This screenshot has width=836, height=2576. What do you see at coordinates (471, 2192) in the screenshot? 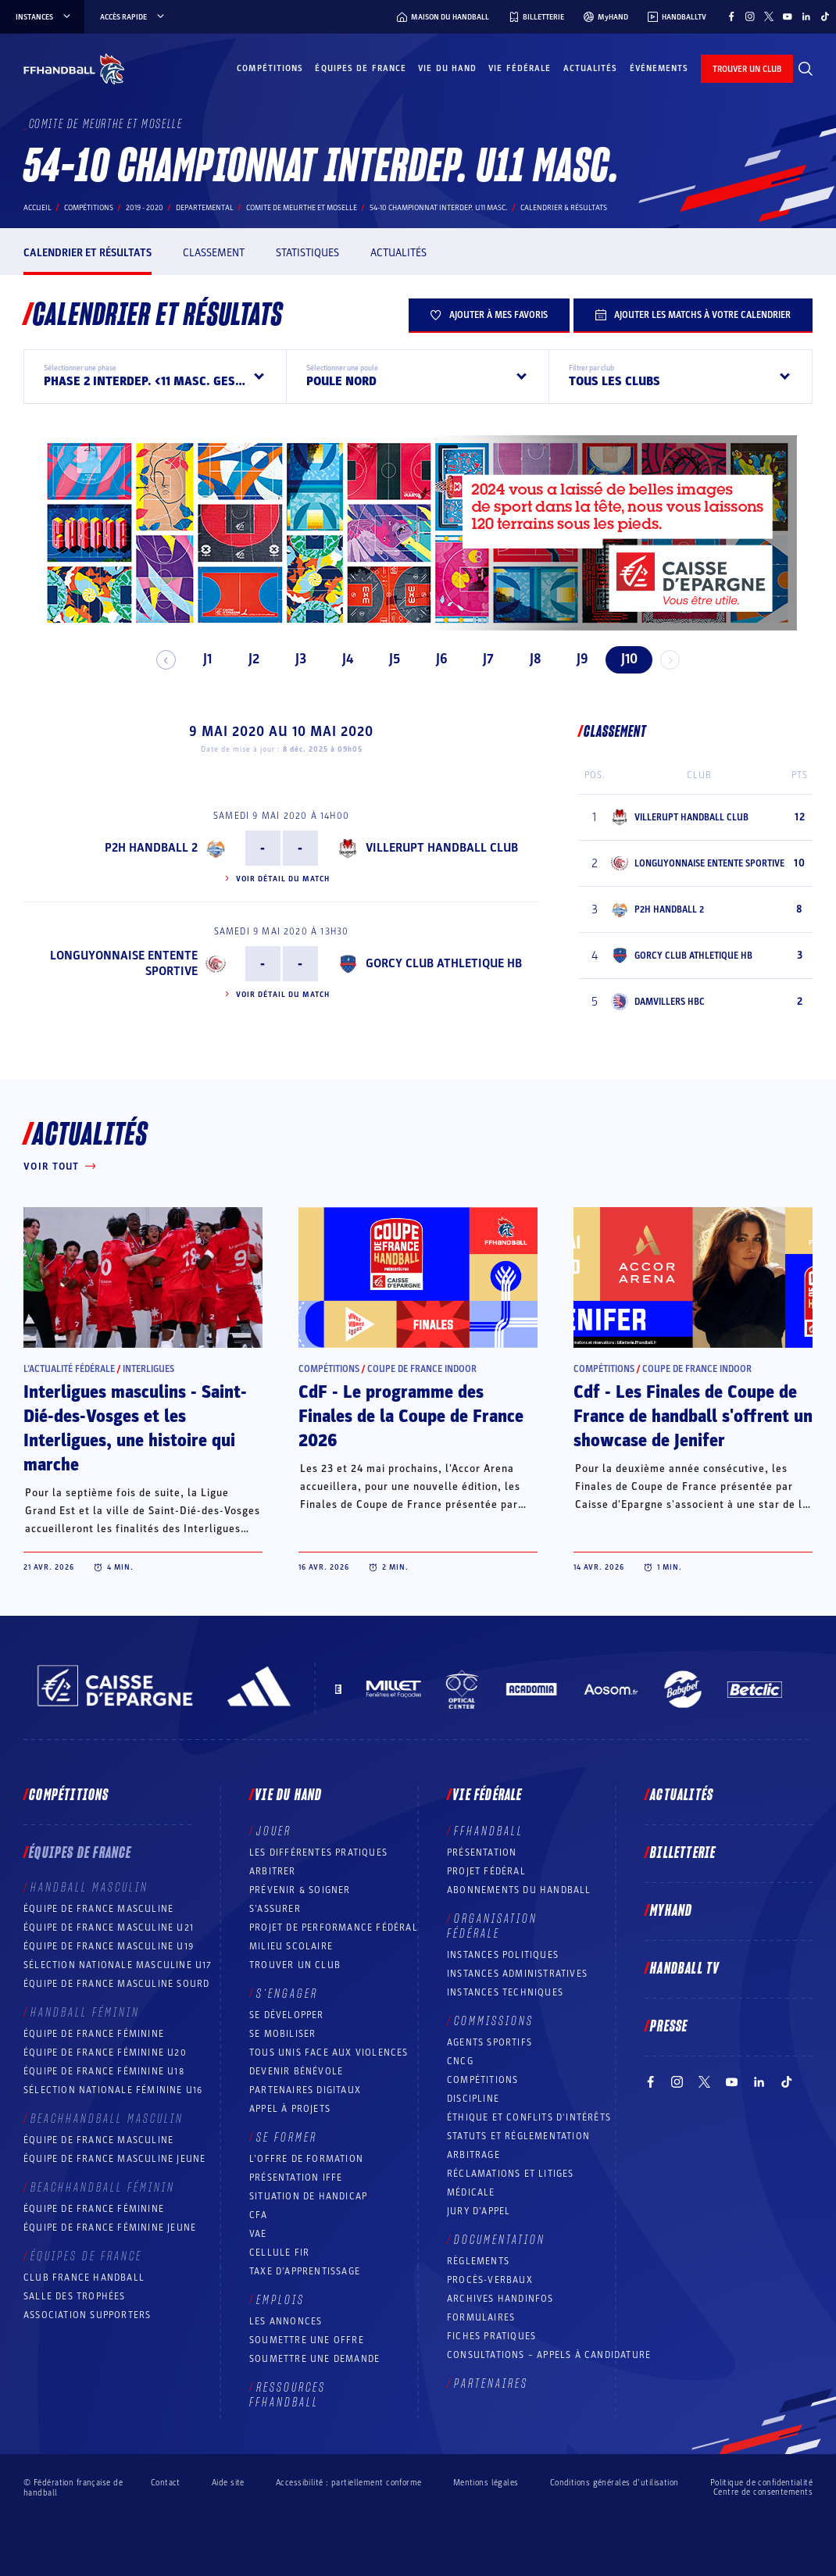
I see `Médicale` at bounding box center [471, 2192].